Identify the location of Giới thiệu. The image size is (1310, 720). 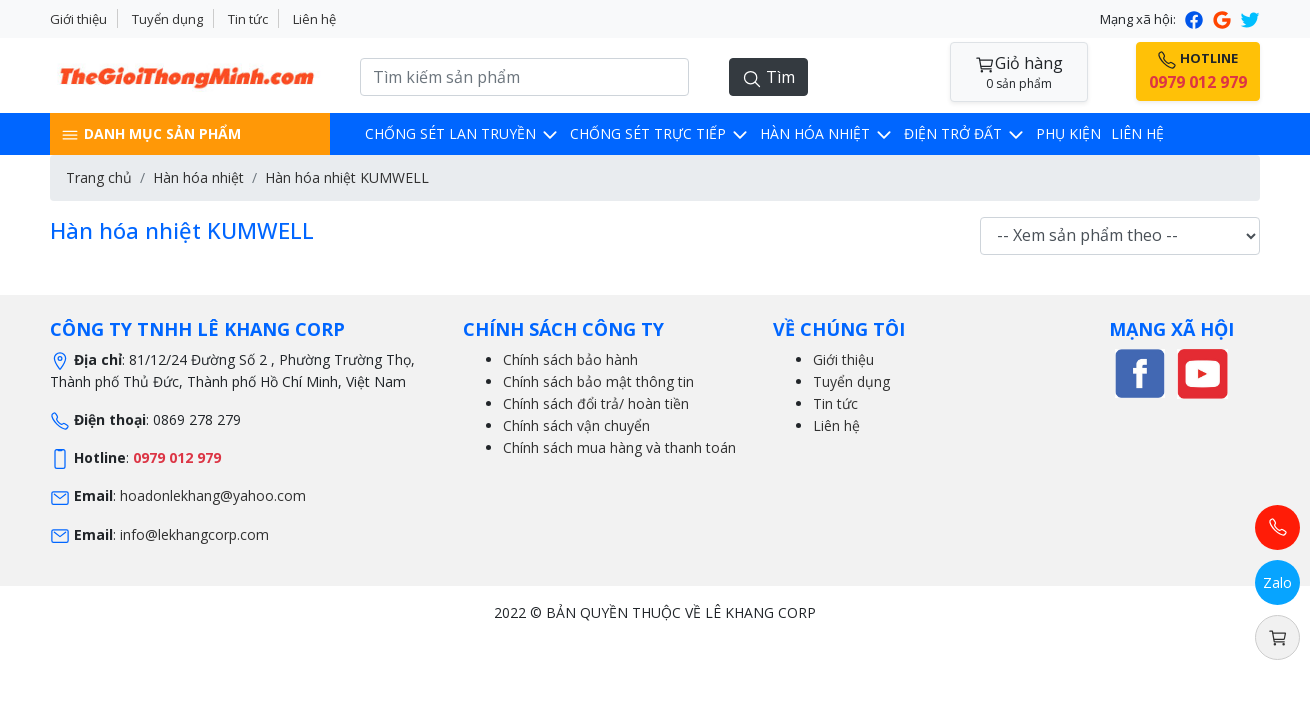
(78, 19).